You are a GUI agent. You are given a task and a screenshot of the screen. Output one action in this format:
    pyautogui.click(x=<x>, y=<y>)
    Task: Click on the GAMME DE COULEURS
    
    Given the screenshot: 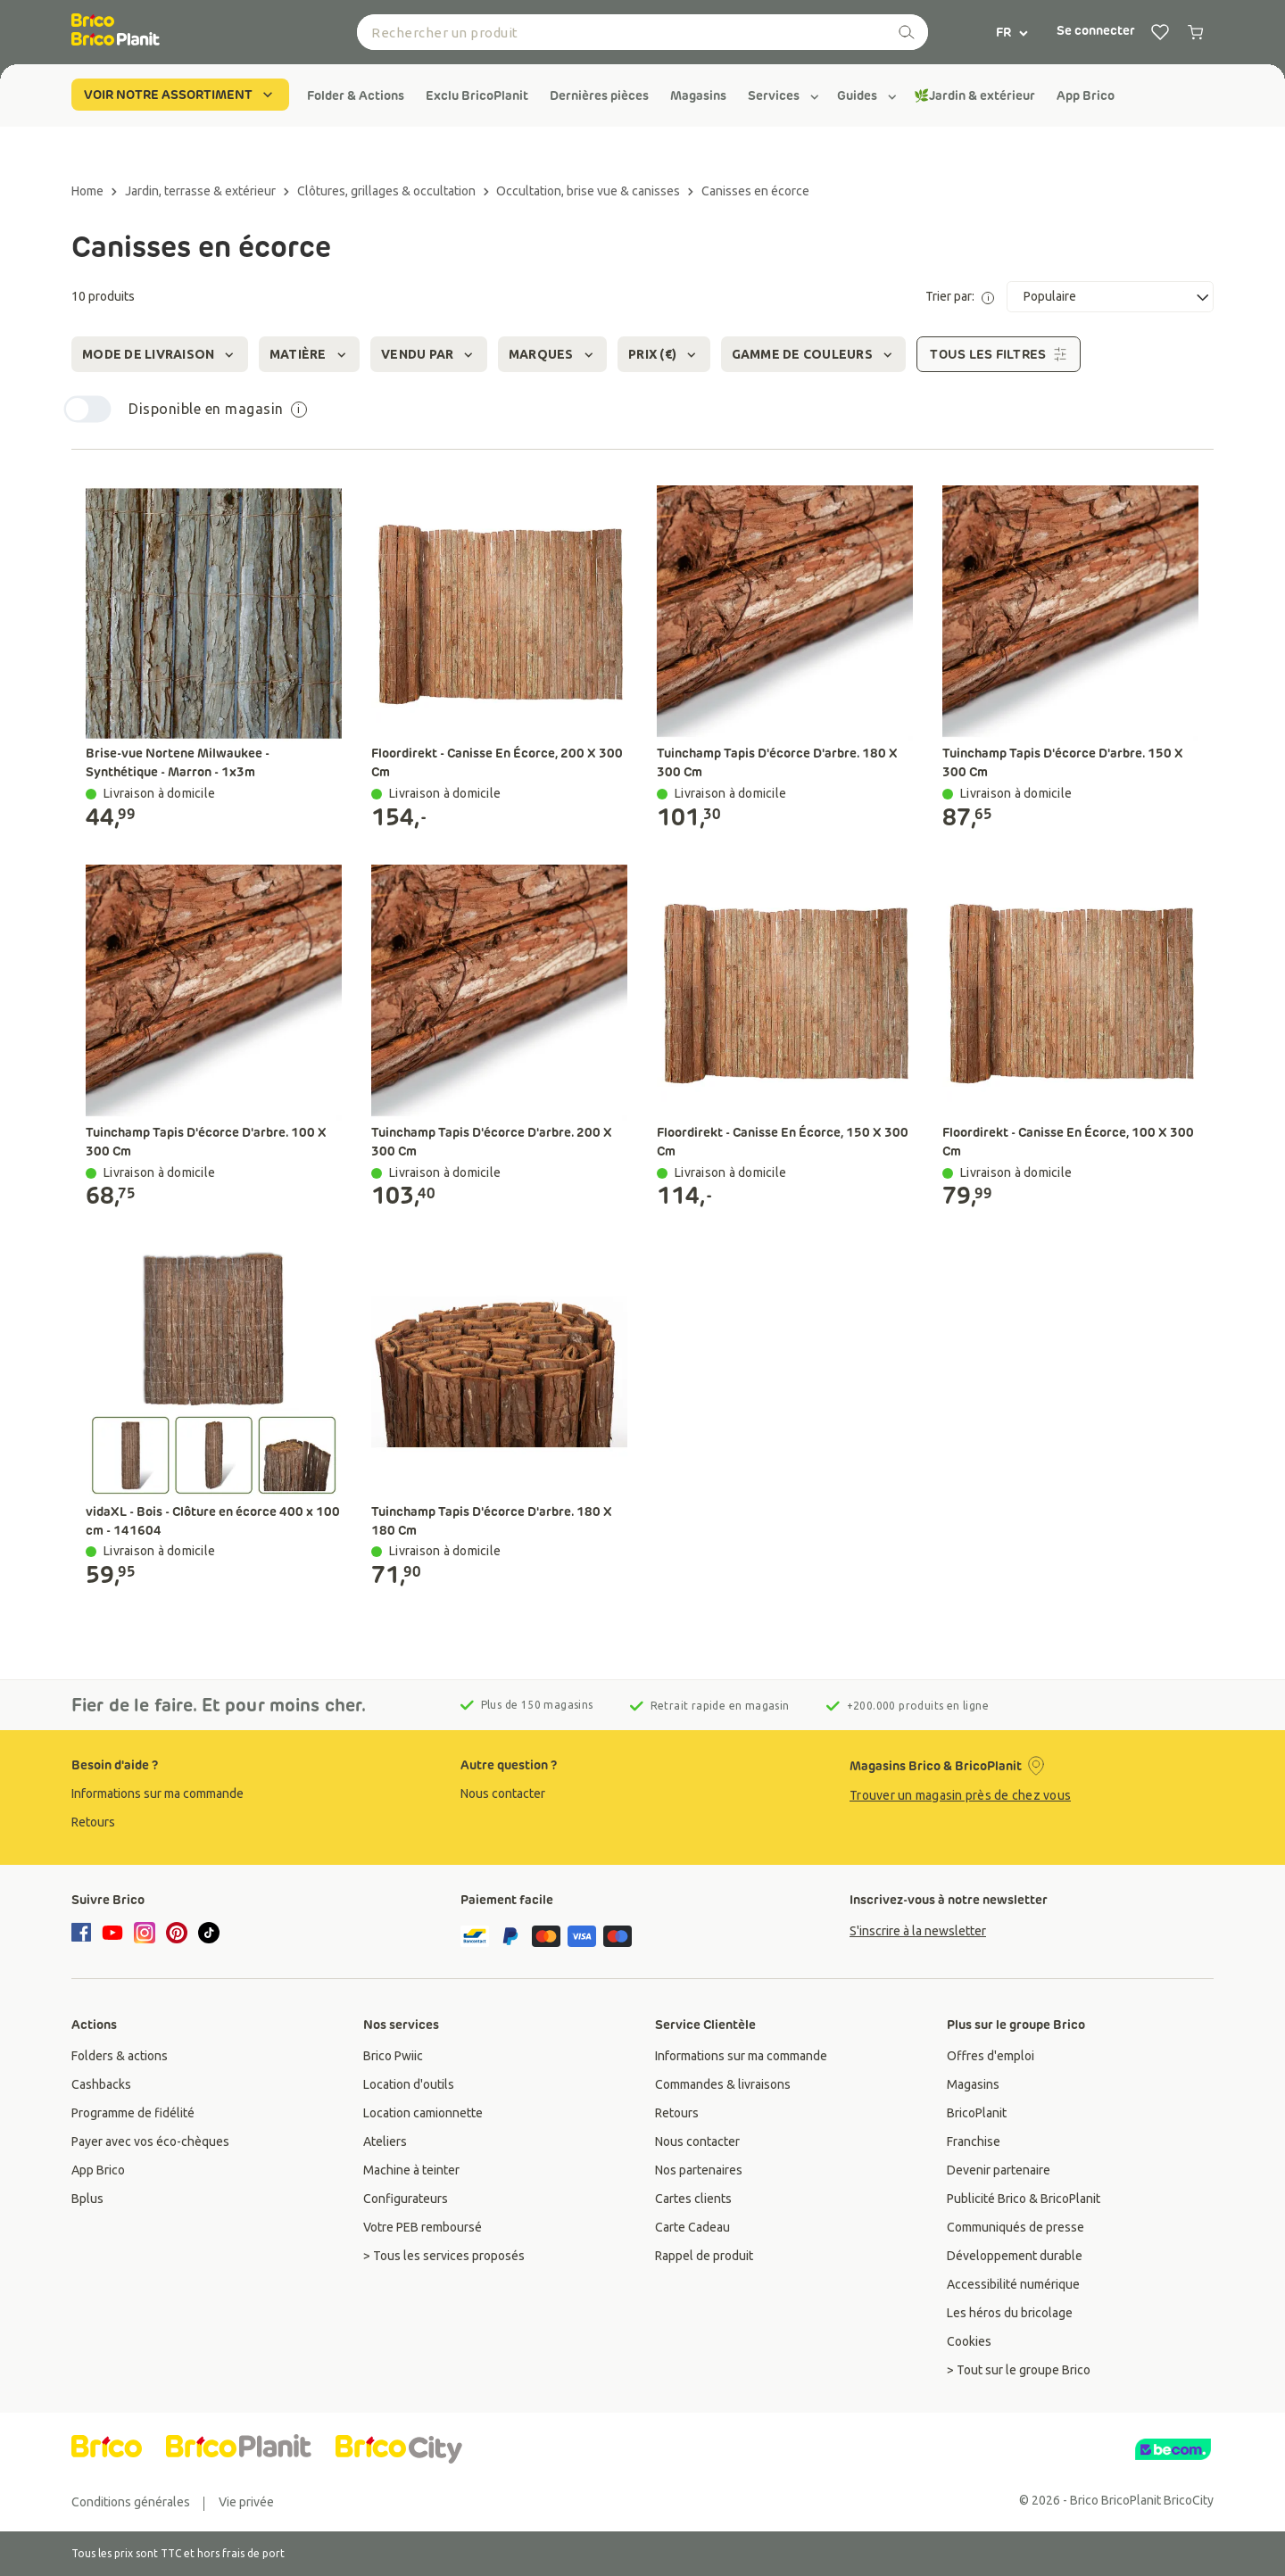 What is the action you would take?
    pyautogui.click(x=814, y=355)
    